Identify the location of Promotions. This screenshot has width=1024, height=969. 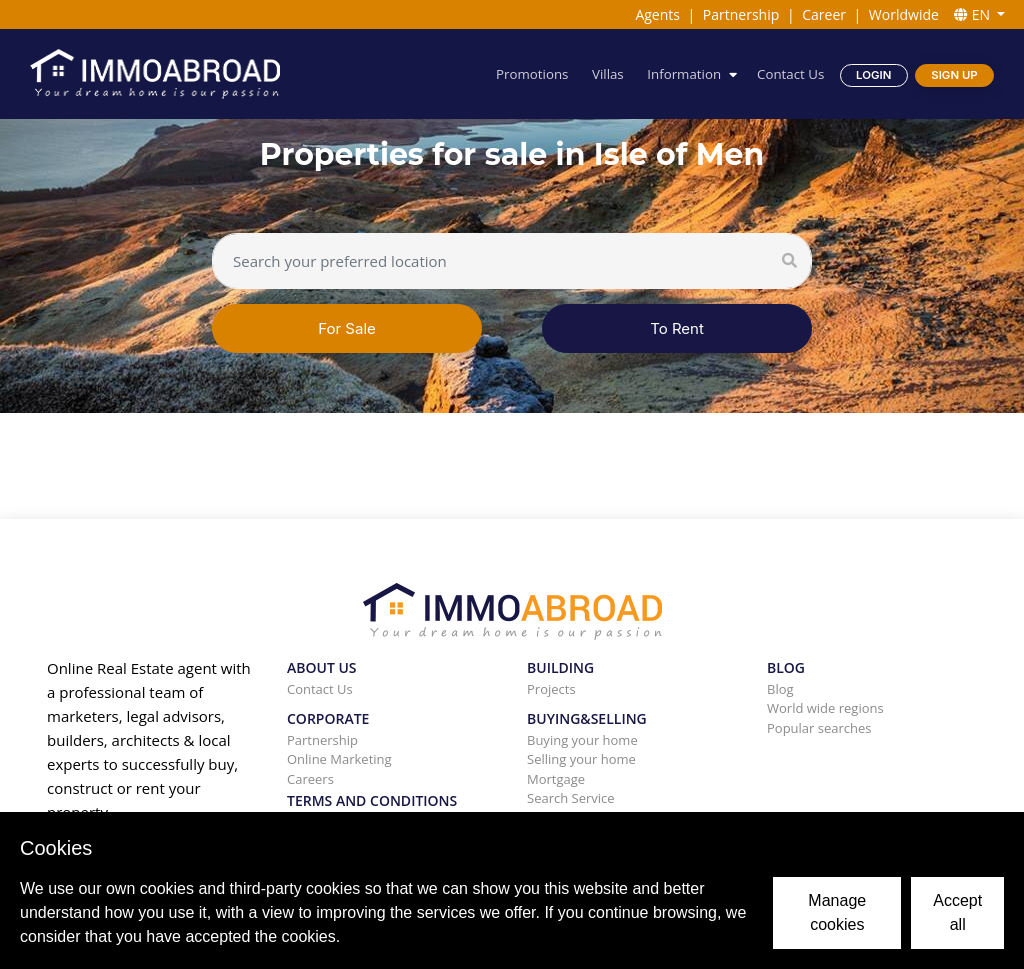
(532, 74).